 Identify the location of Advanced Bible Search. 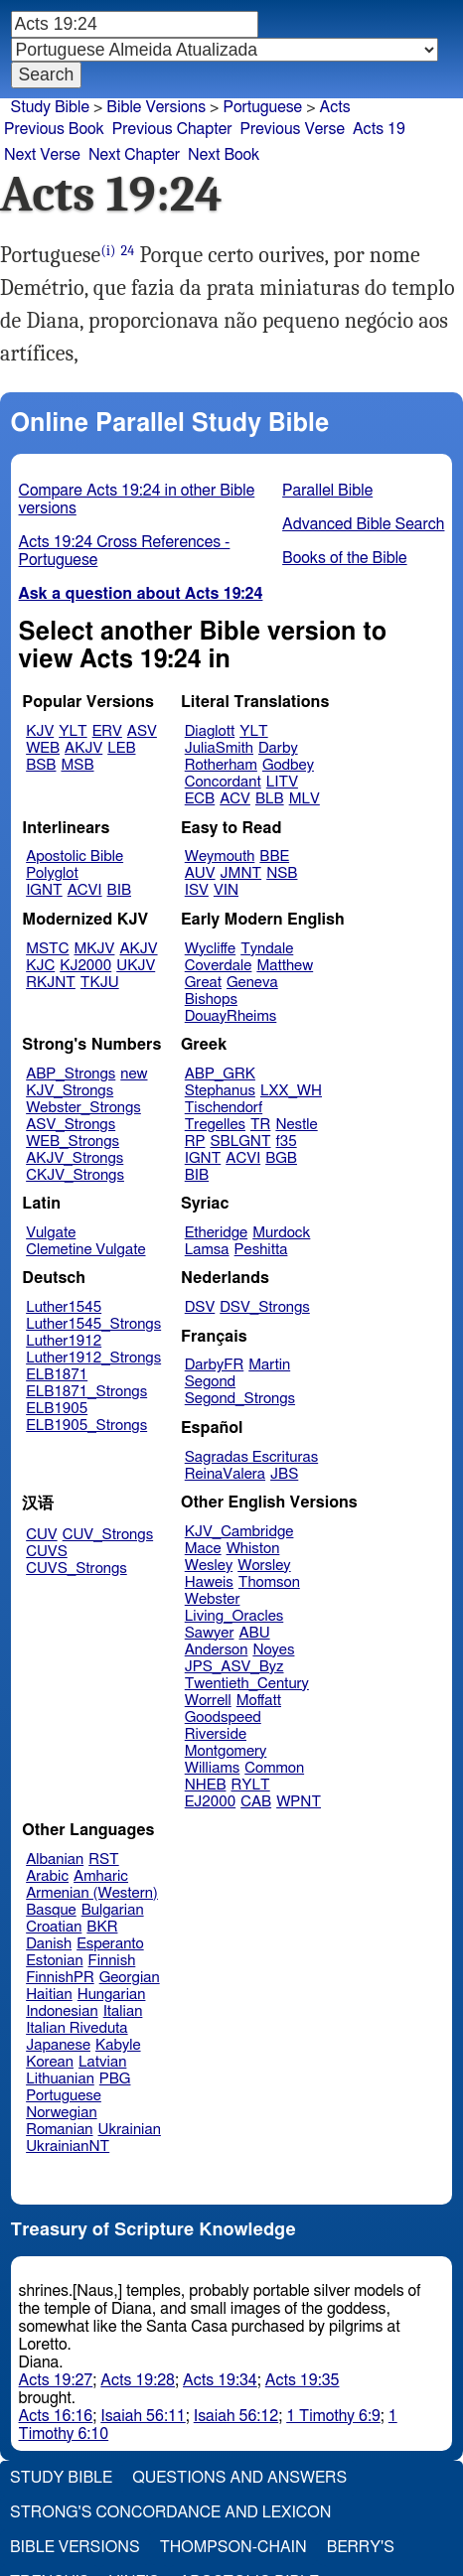
(363, 524).